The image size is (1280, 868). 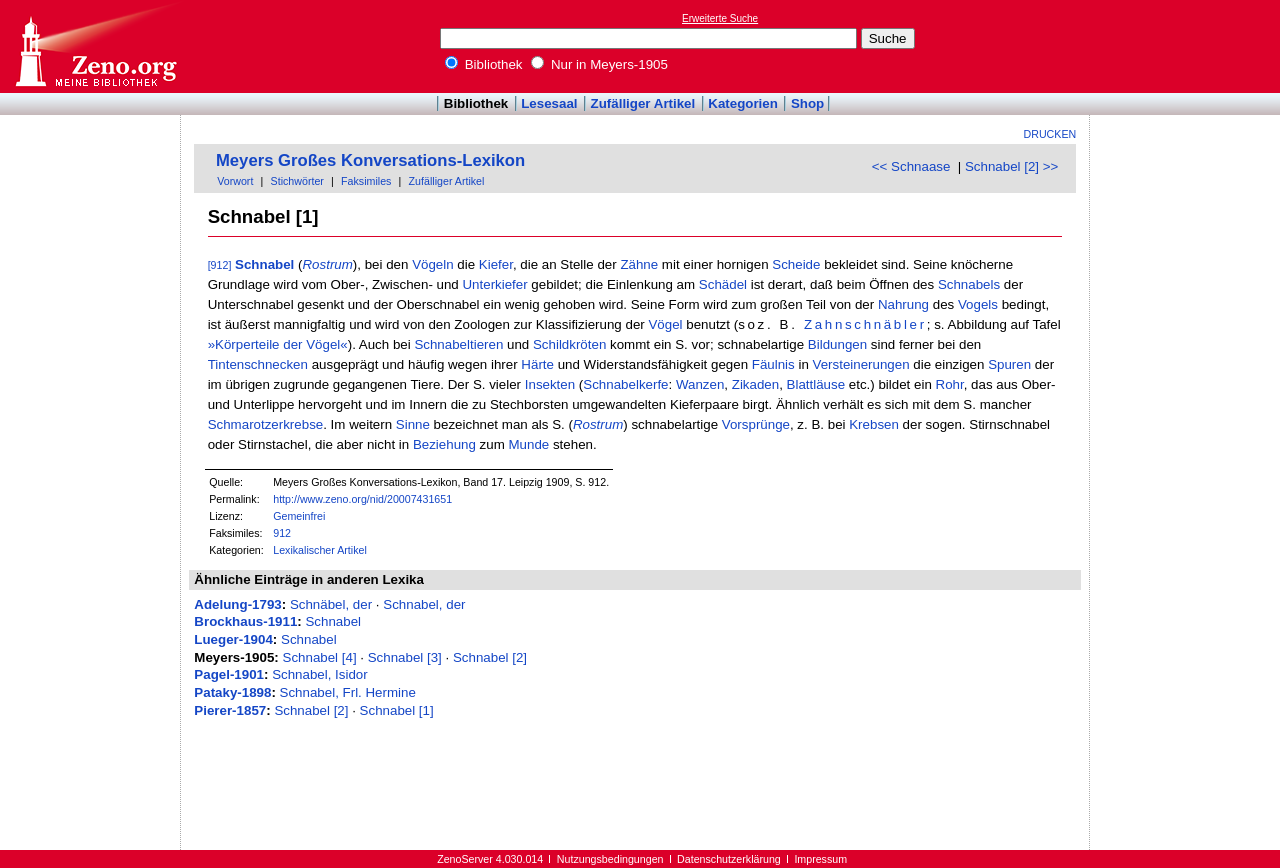 I want to click on Vögel, so click(x=665, y=324).